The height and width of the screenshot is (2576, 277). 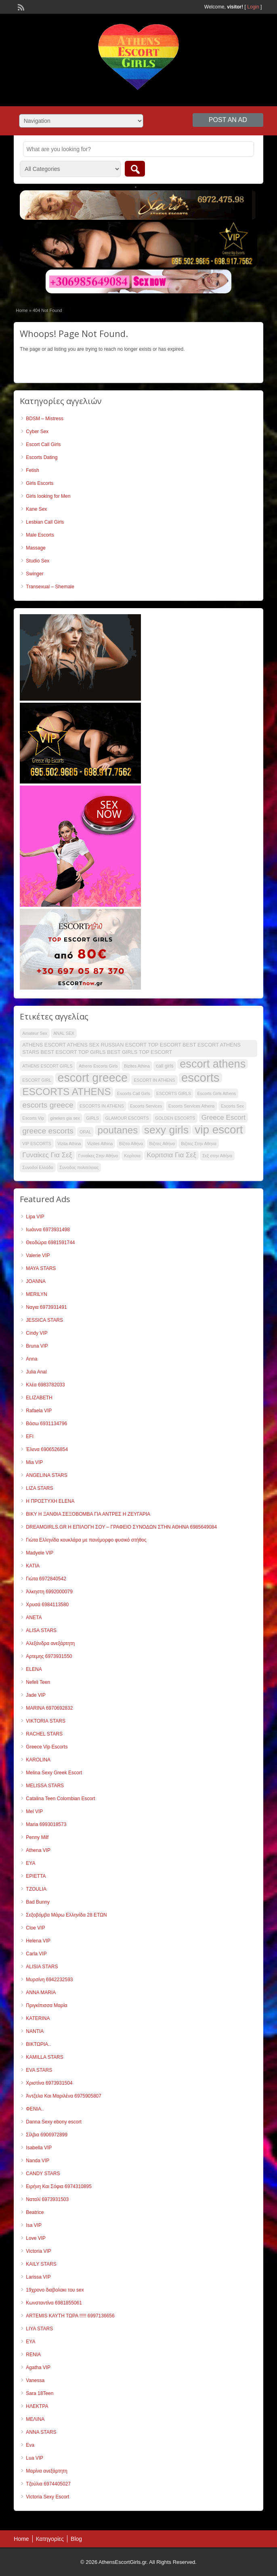 I want to click on Agatha VIP, so click(x=38, y=2367).